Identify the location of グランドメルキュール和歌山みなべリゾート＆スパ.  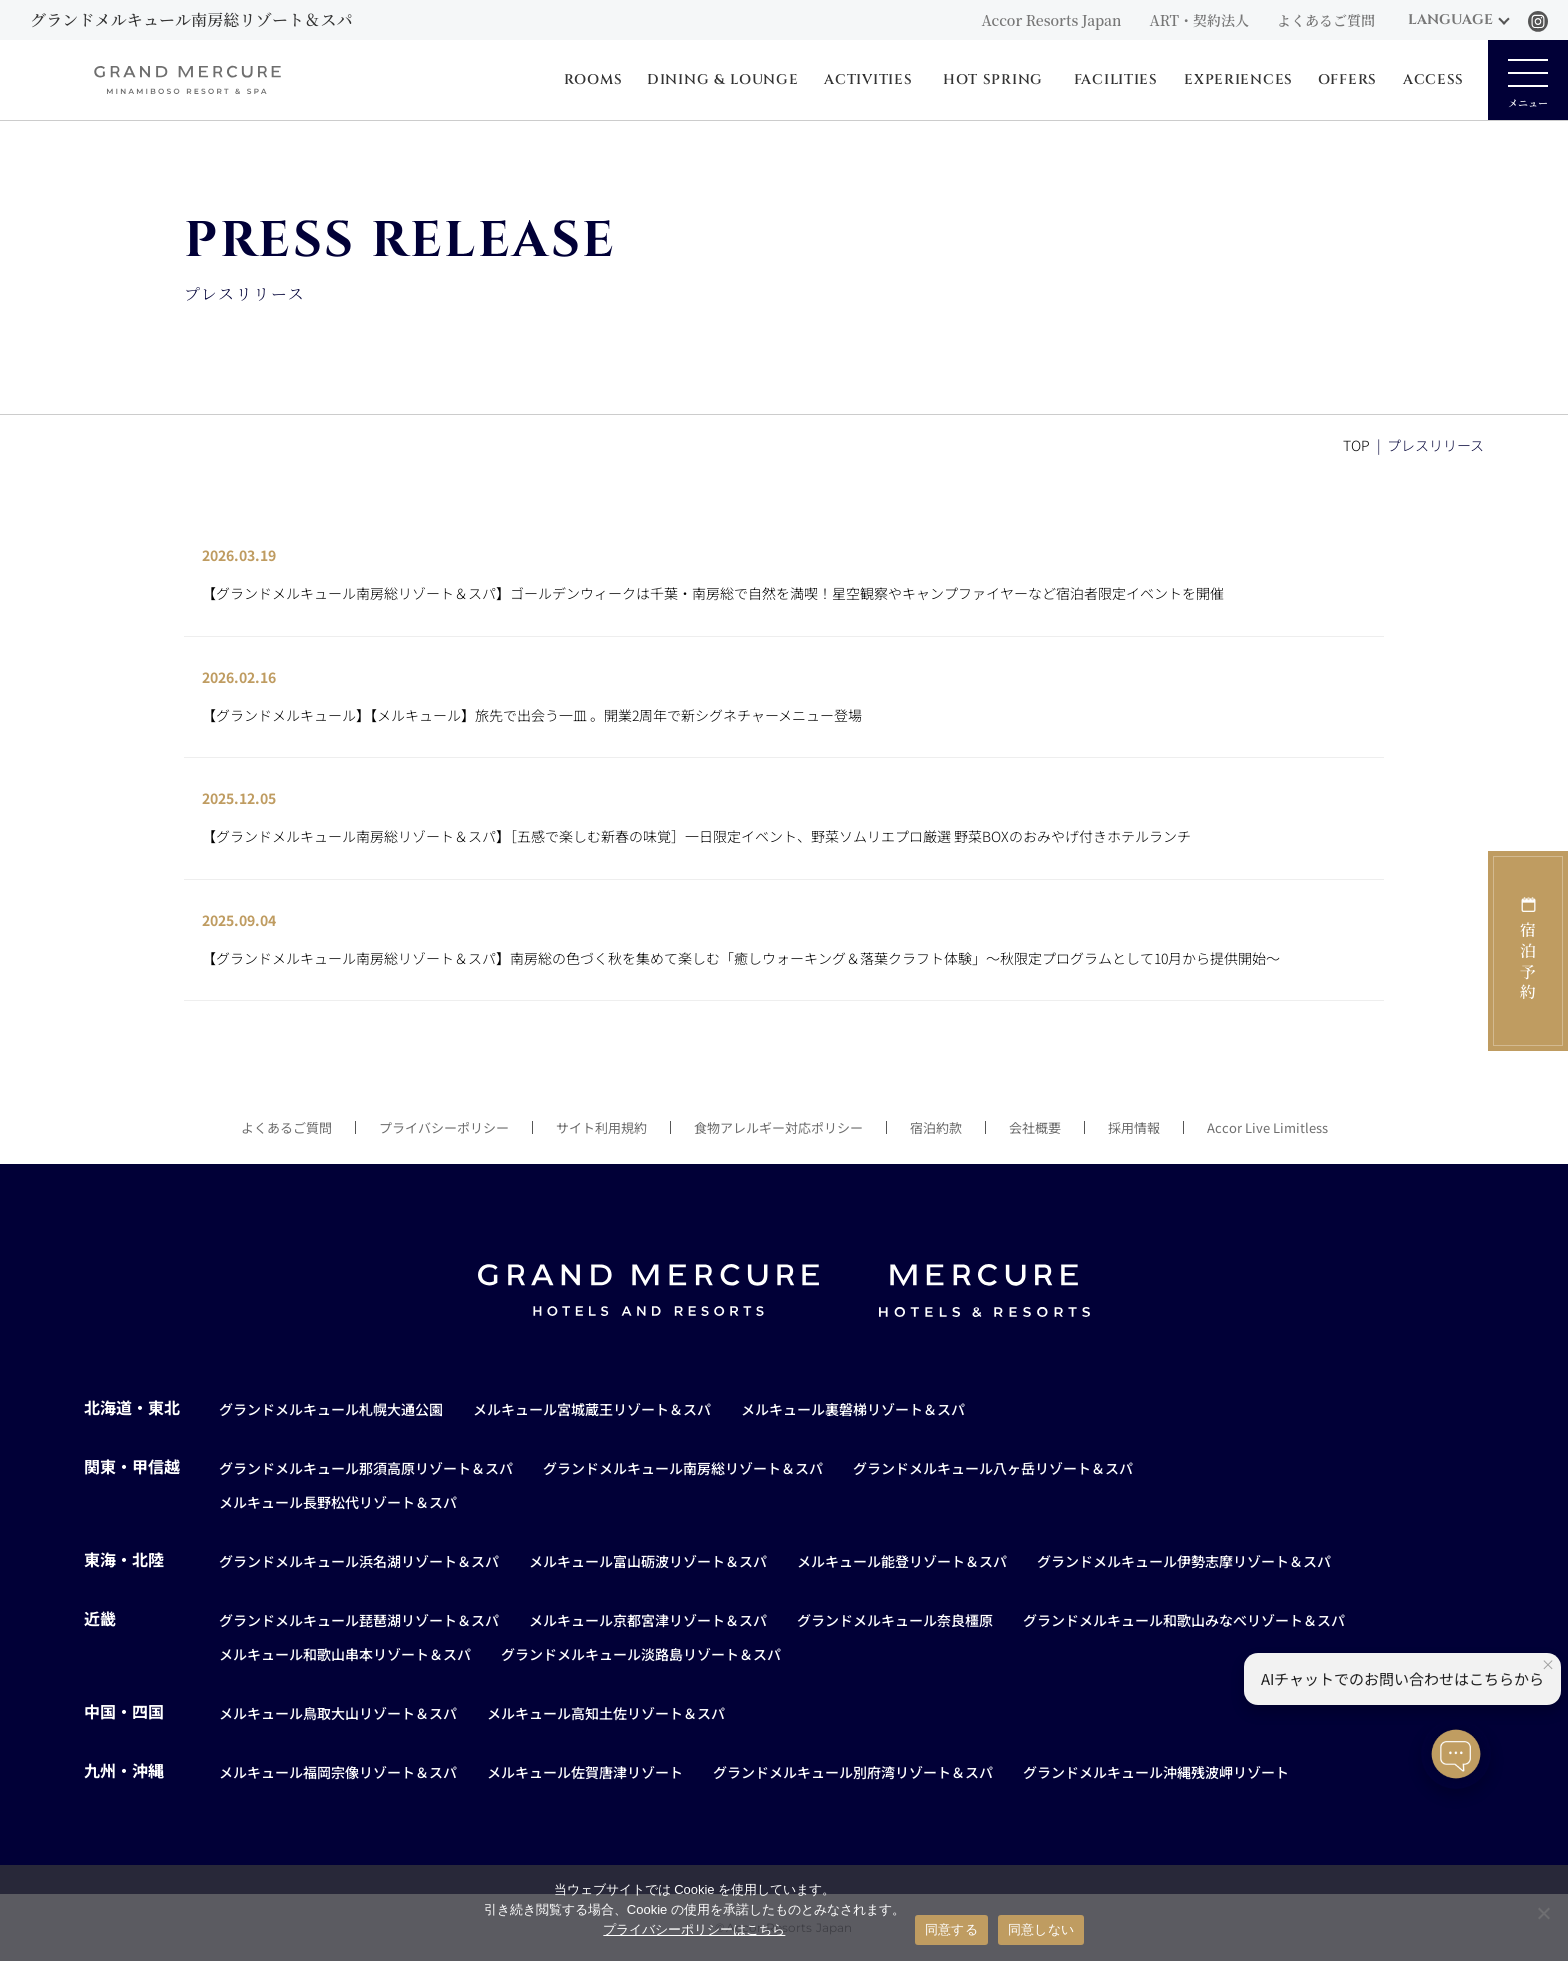
(1184, 1620).